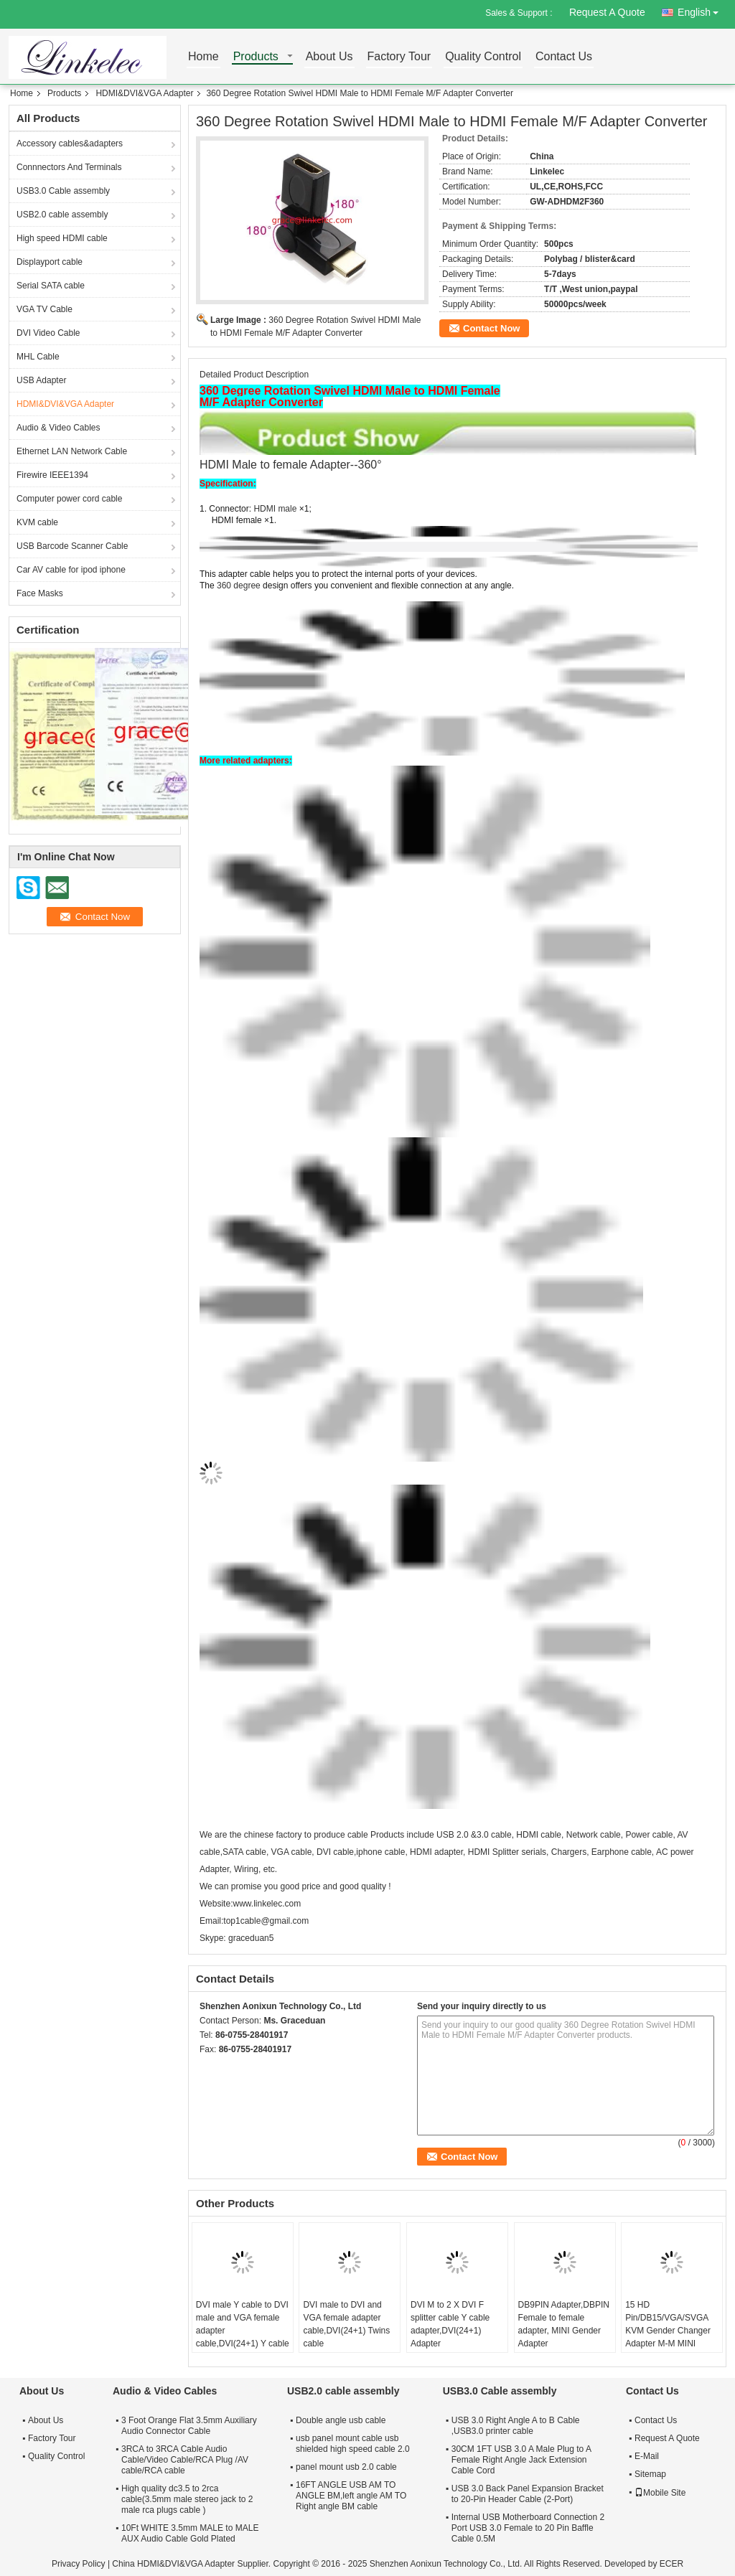  I want to click on HDMI&DVI&VGA Adapter, so click(144, 93).